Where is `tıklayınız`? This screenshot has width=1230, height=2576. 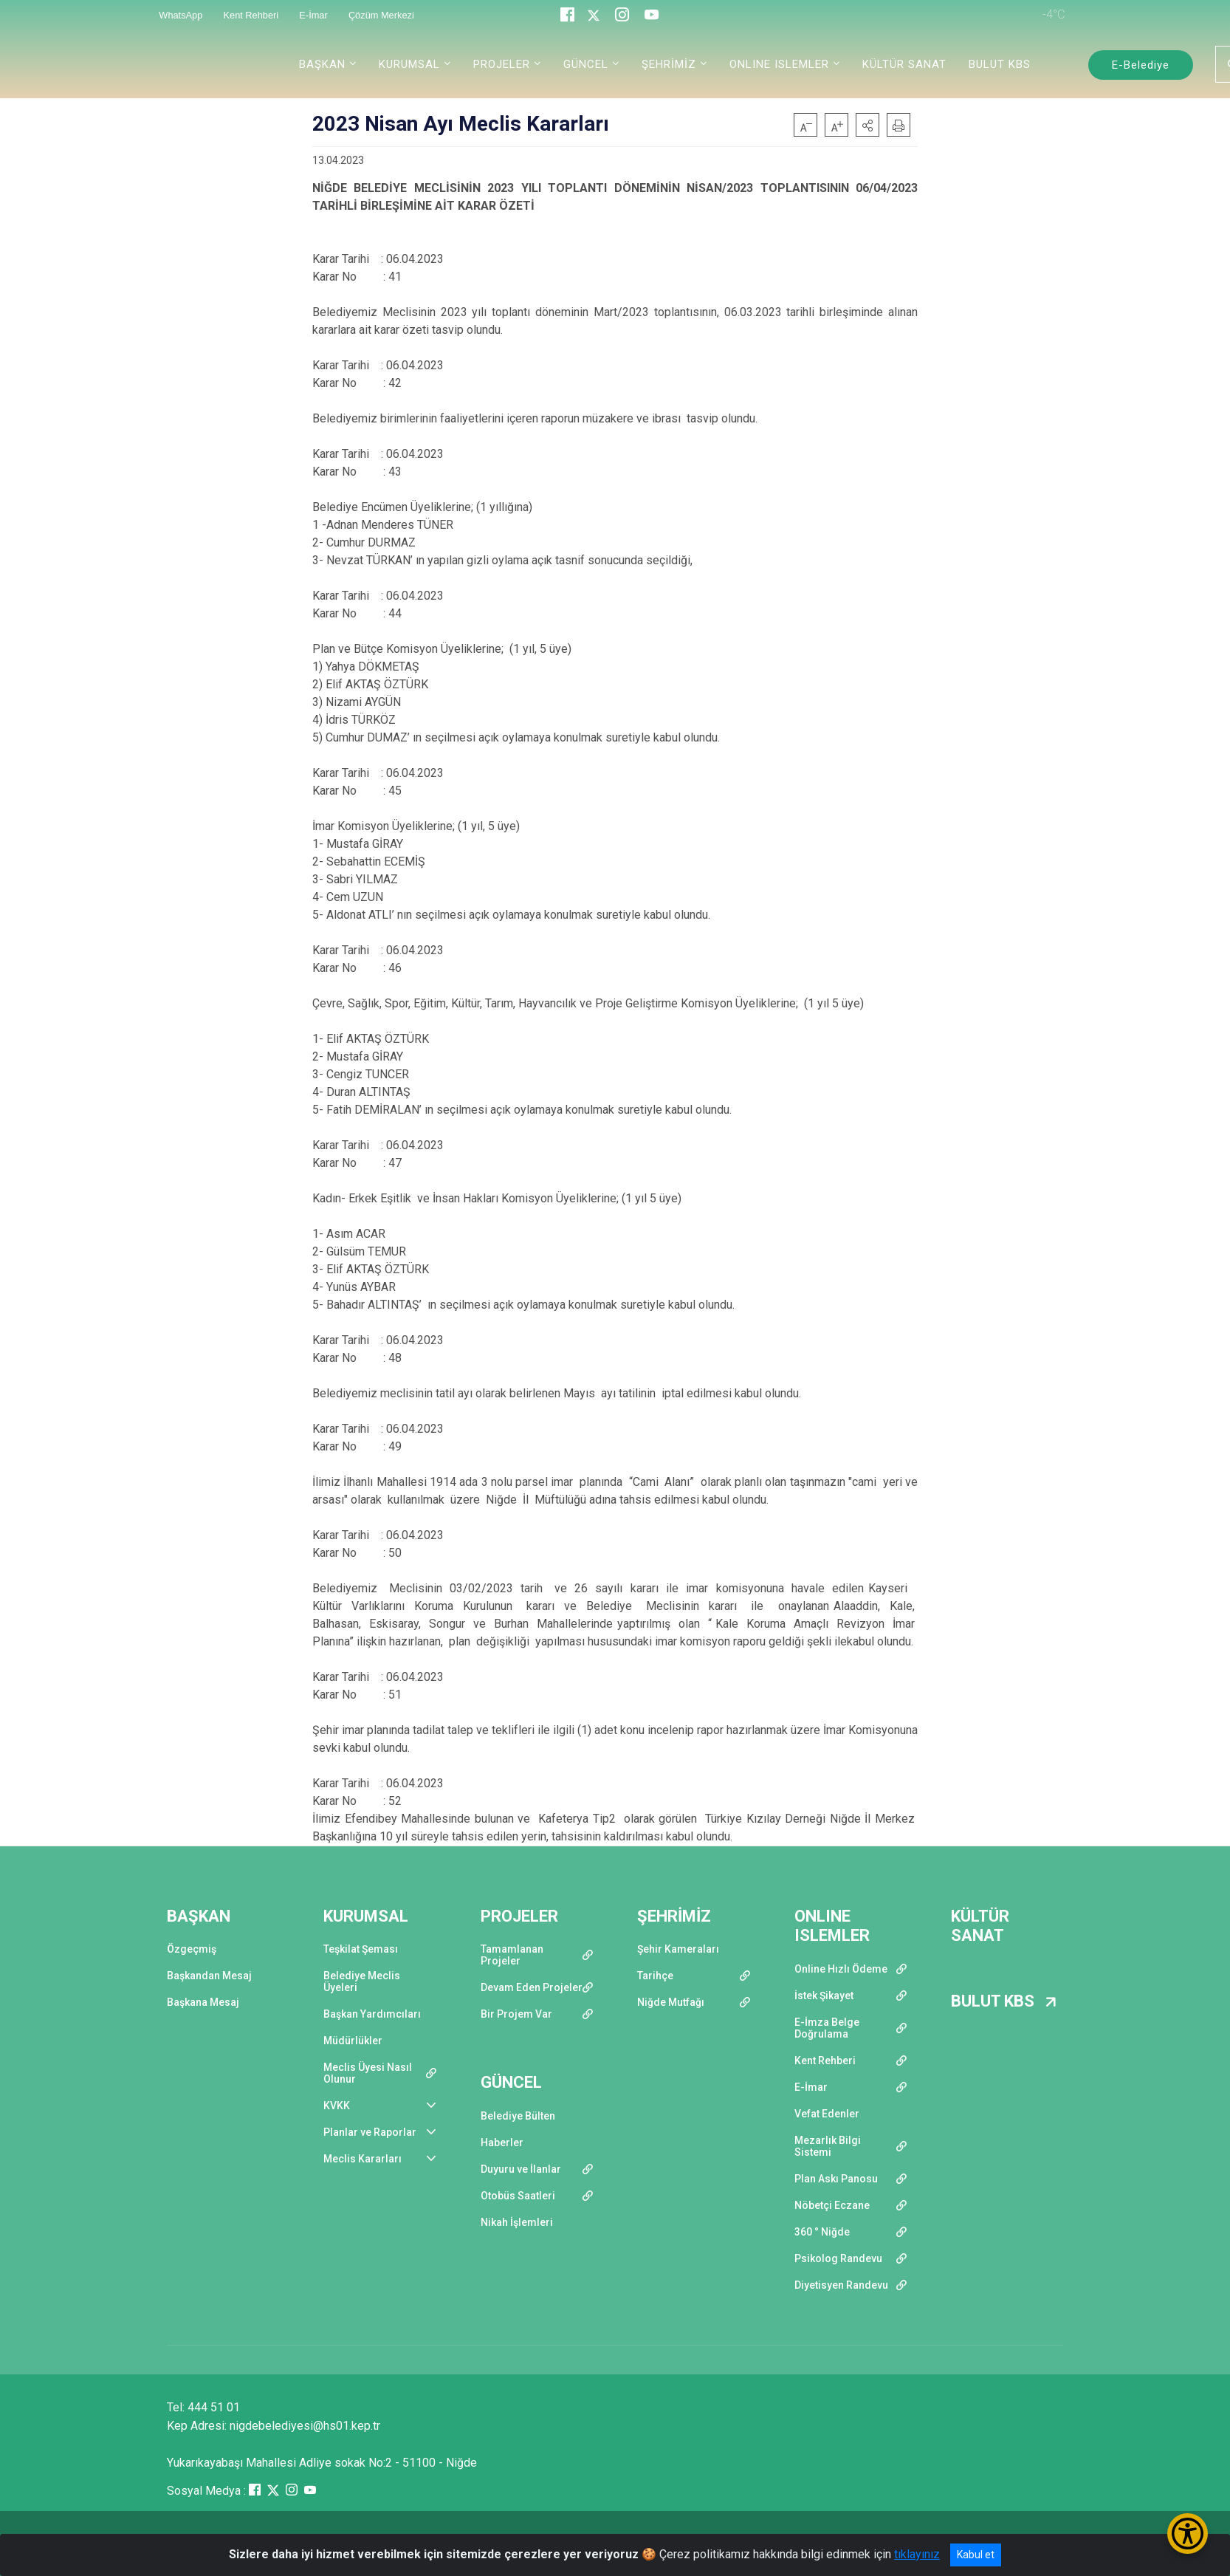
tıklayınız is located at coordinates (917, 2554).